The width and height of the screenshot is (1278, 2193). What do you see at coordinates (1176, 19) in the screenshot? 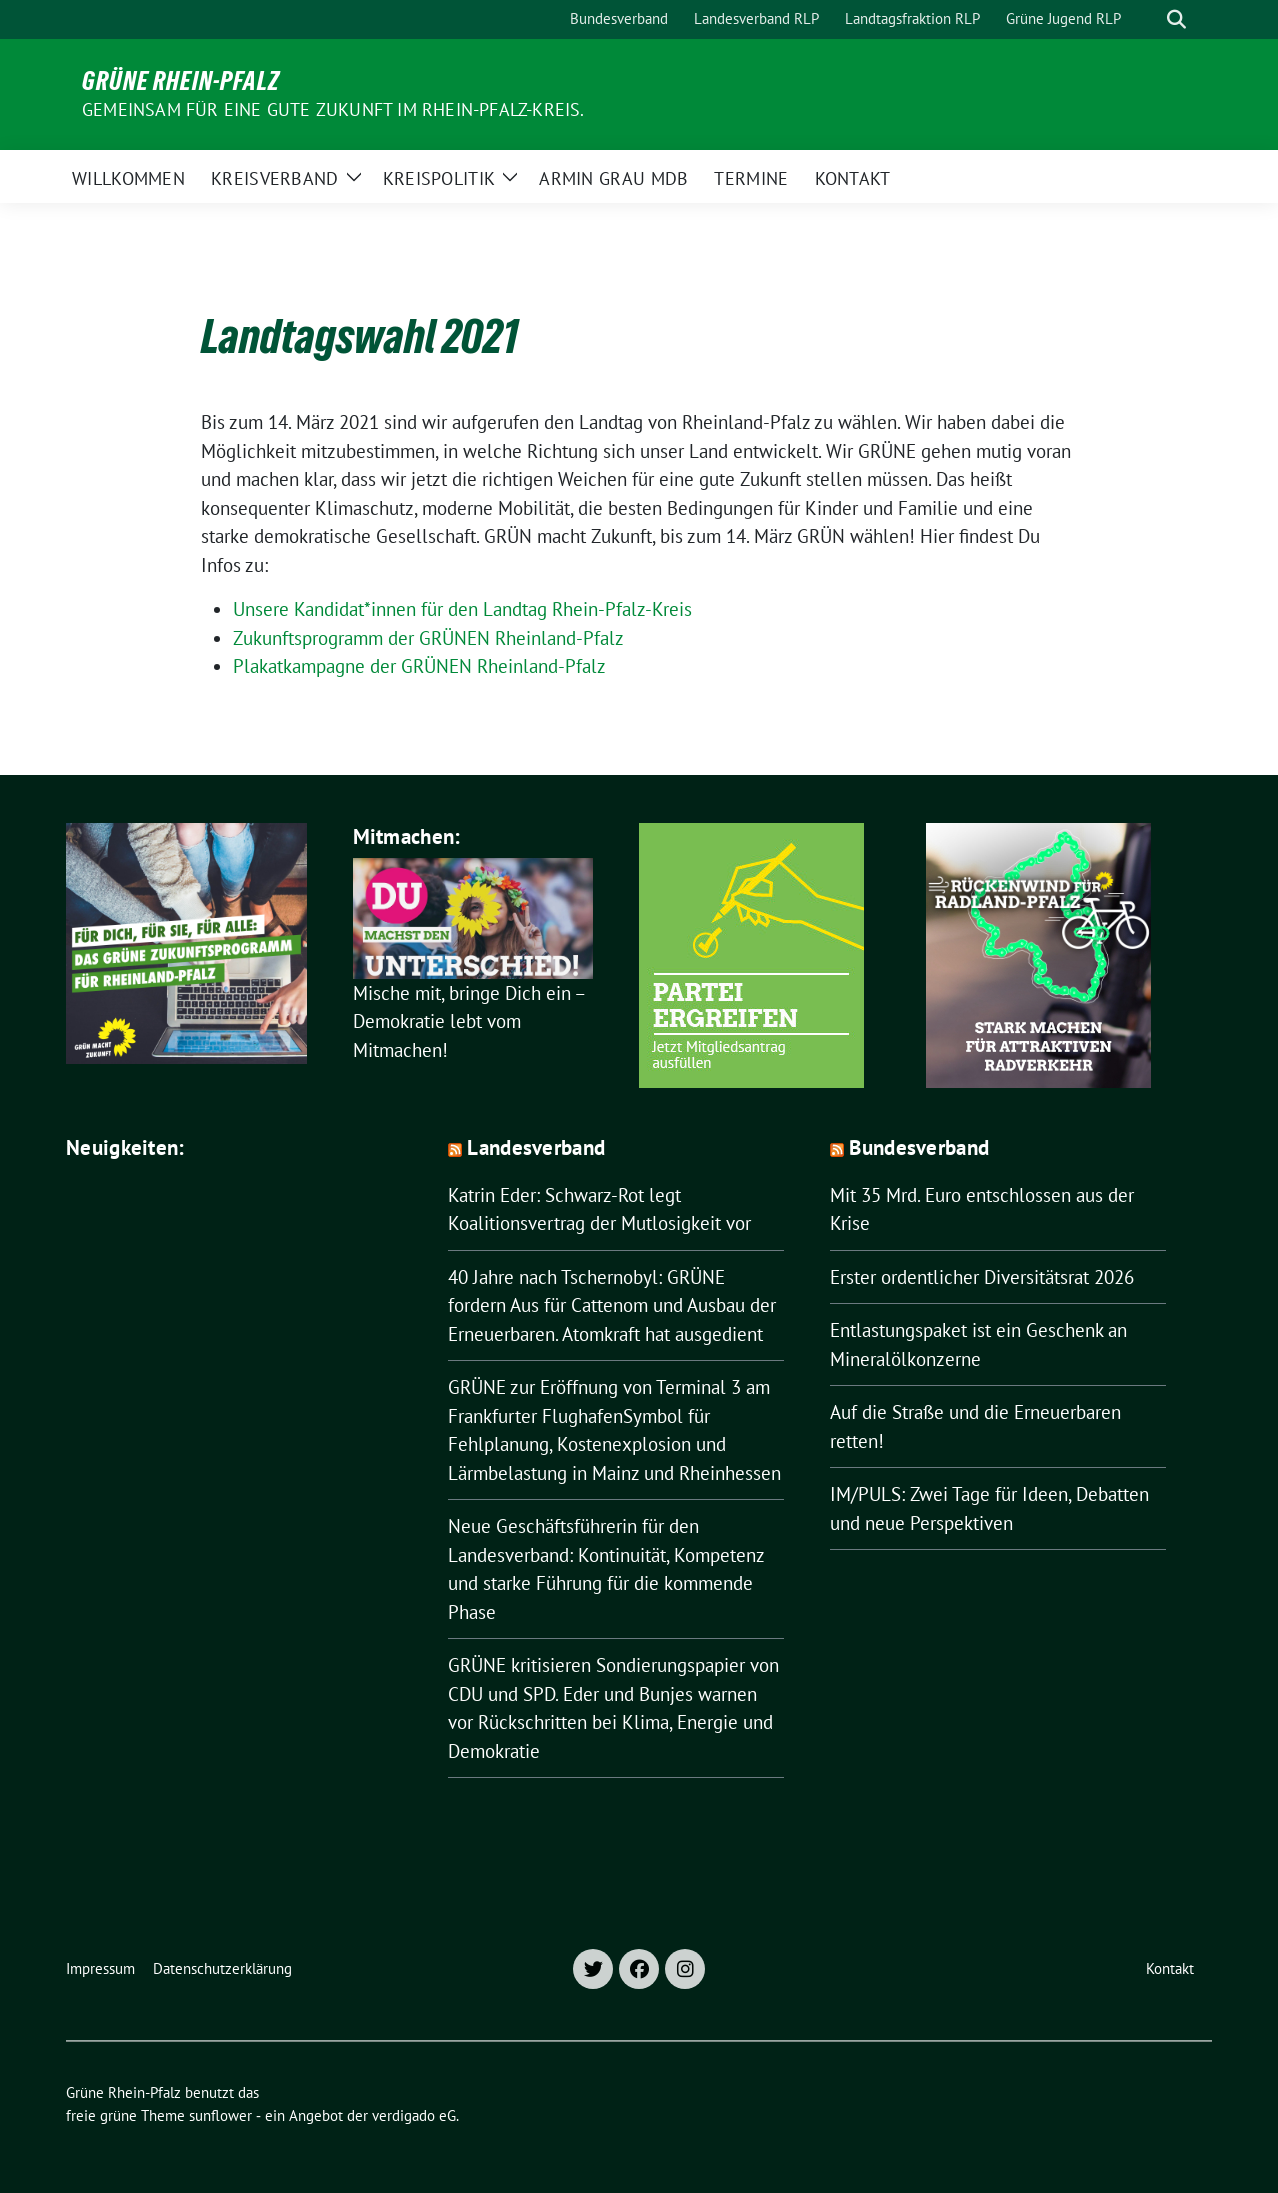
I see `[zeige Suche]` at bounding box center [1176, 19].